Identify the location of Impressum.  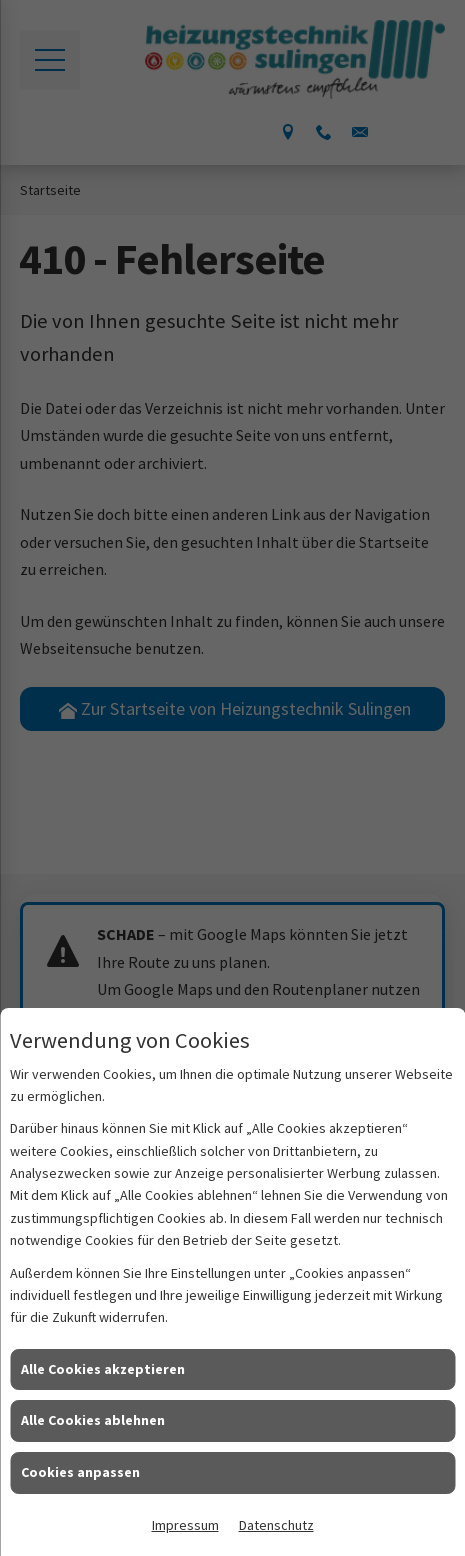
(185, 1525).